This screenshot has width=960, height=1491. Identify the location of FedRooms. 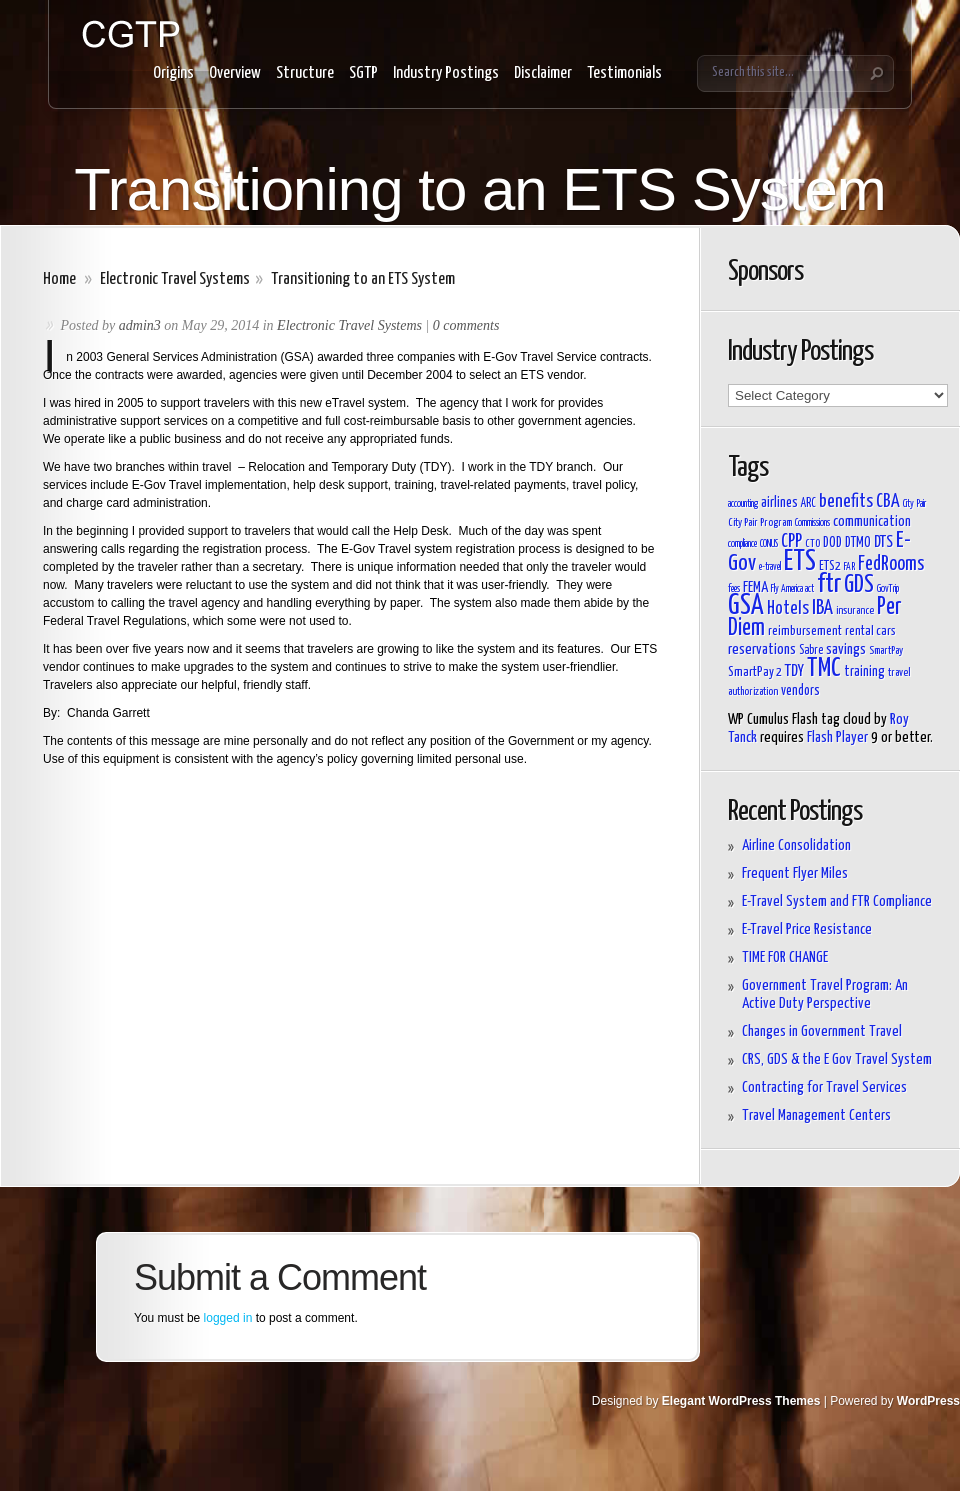
(891, 564).